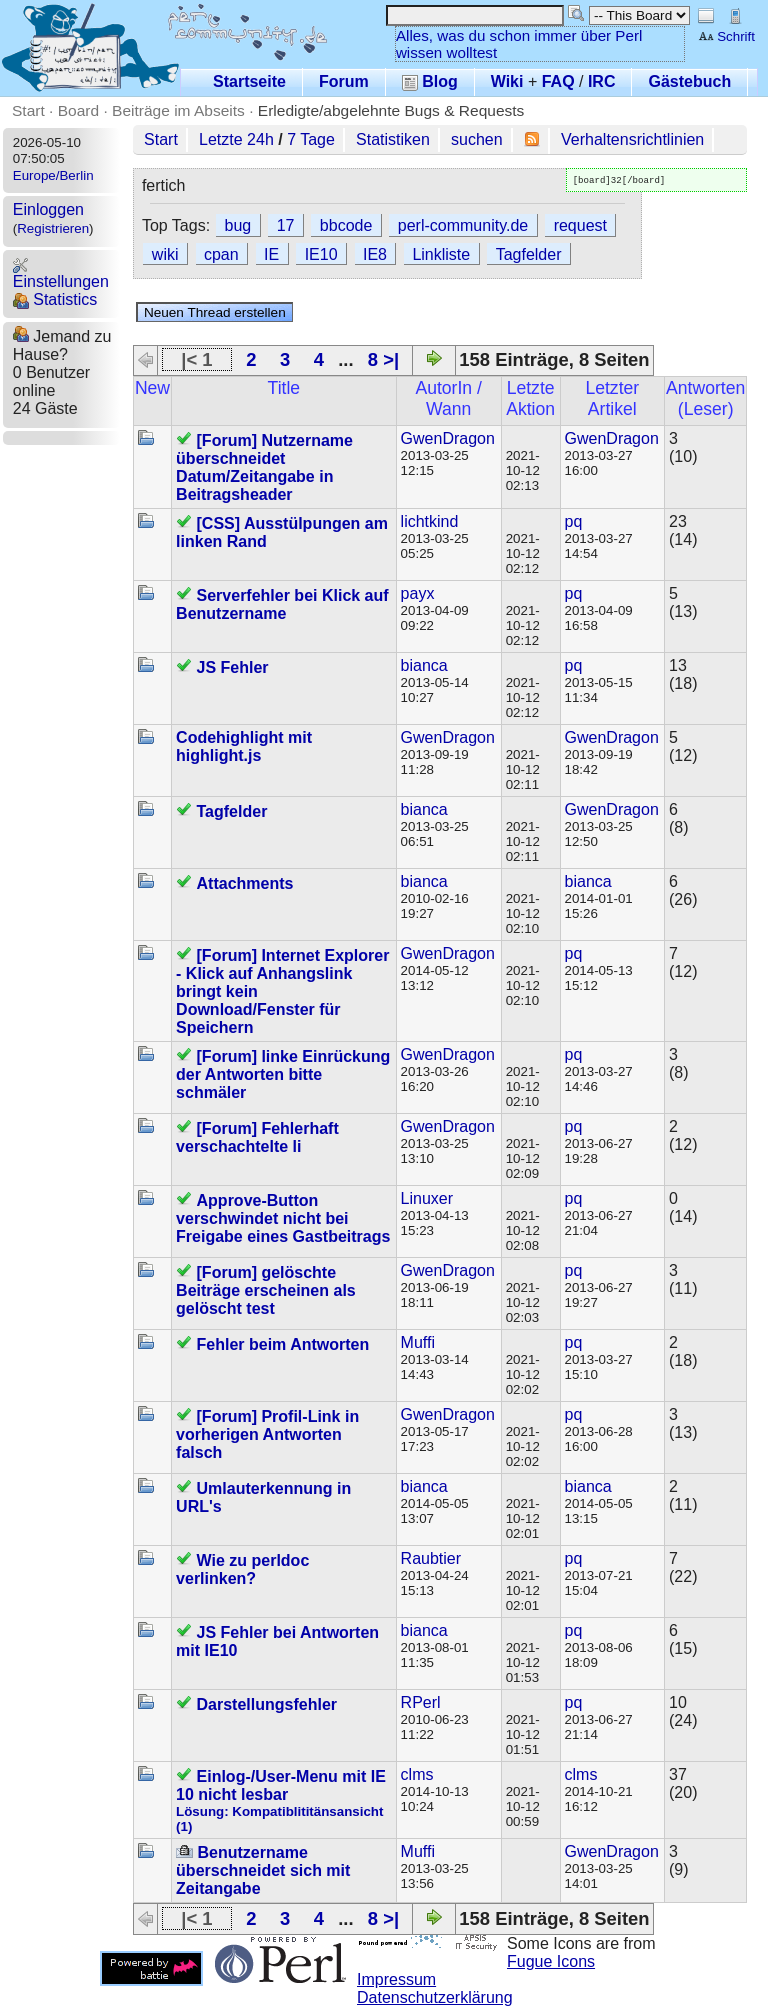 The width and height of the screenshot is (768, 2007). Describe the element at coordinates (430, 521) in the screenshot. I see `lichtkind` at that location.